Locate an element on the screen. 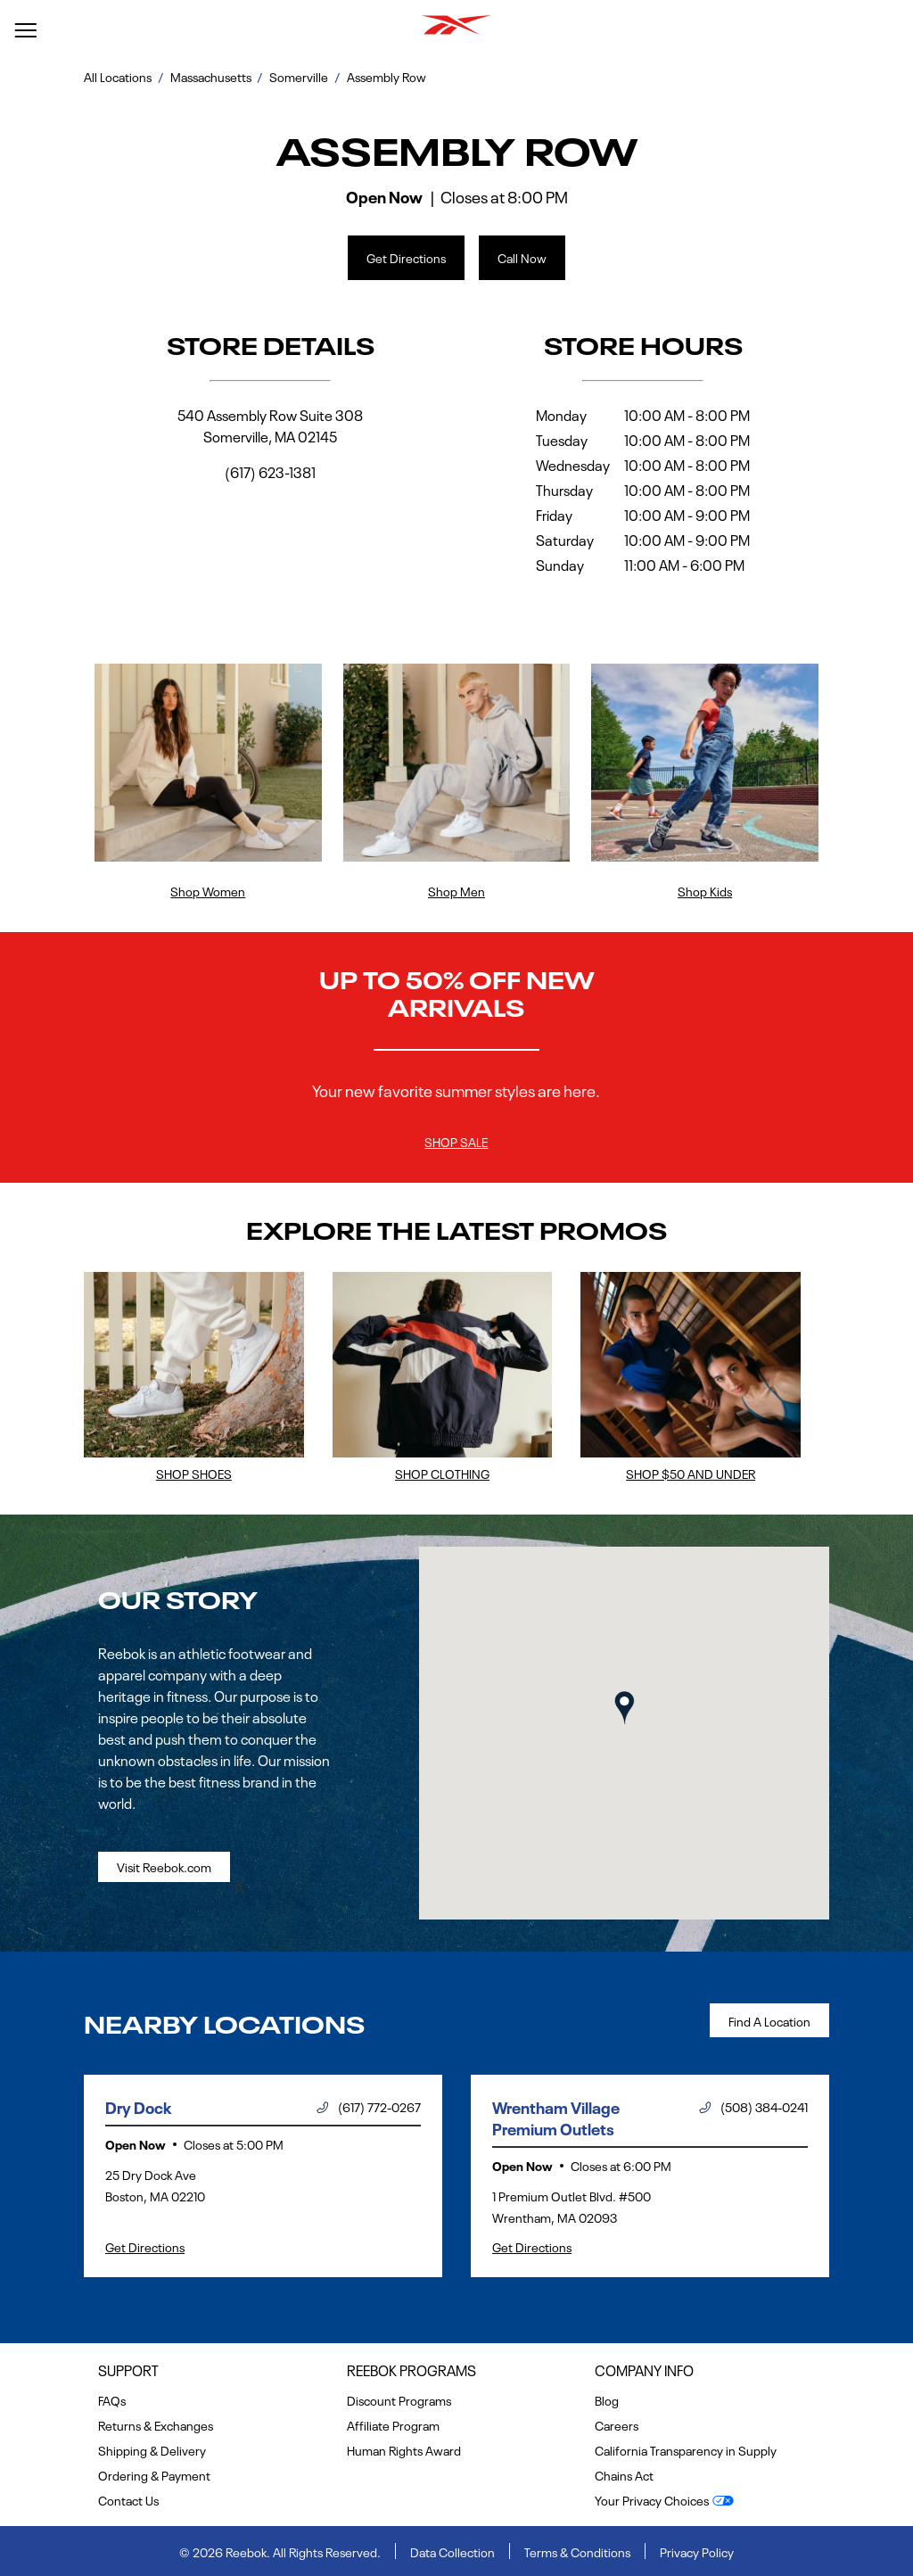  Terms & Conditions is located at coordinates (577, 2551).